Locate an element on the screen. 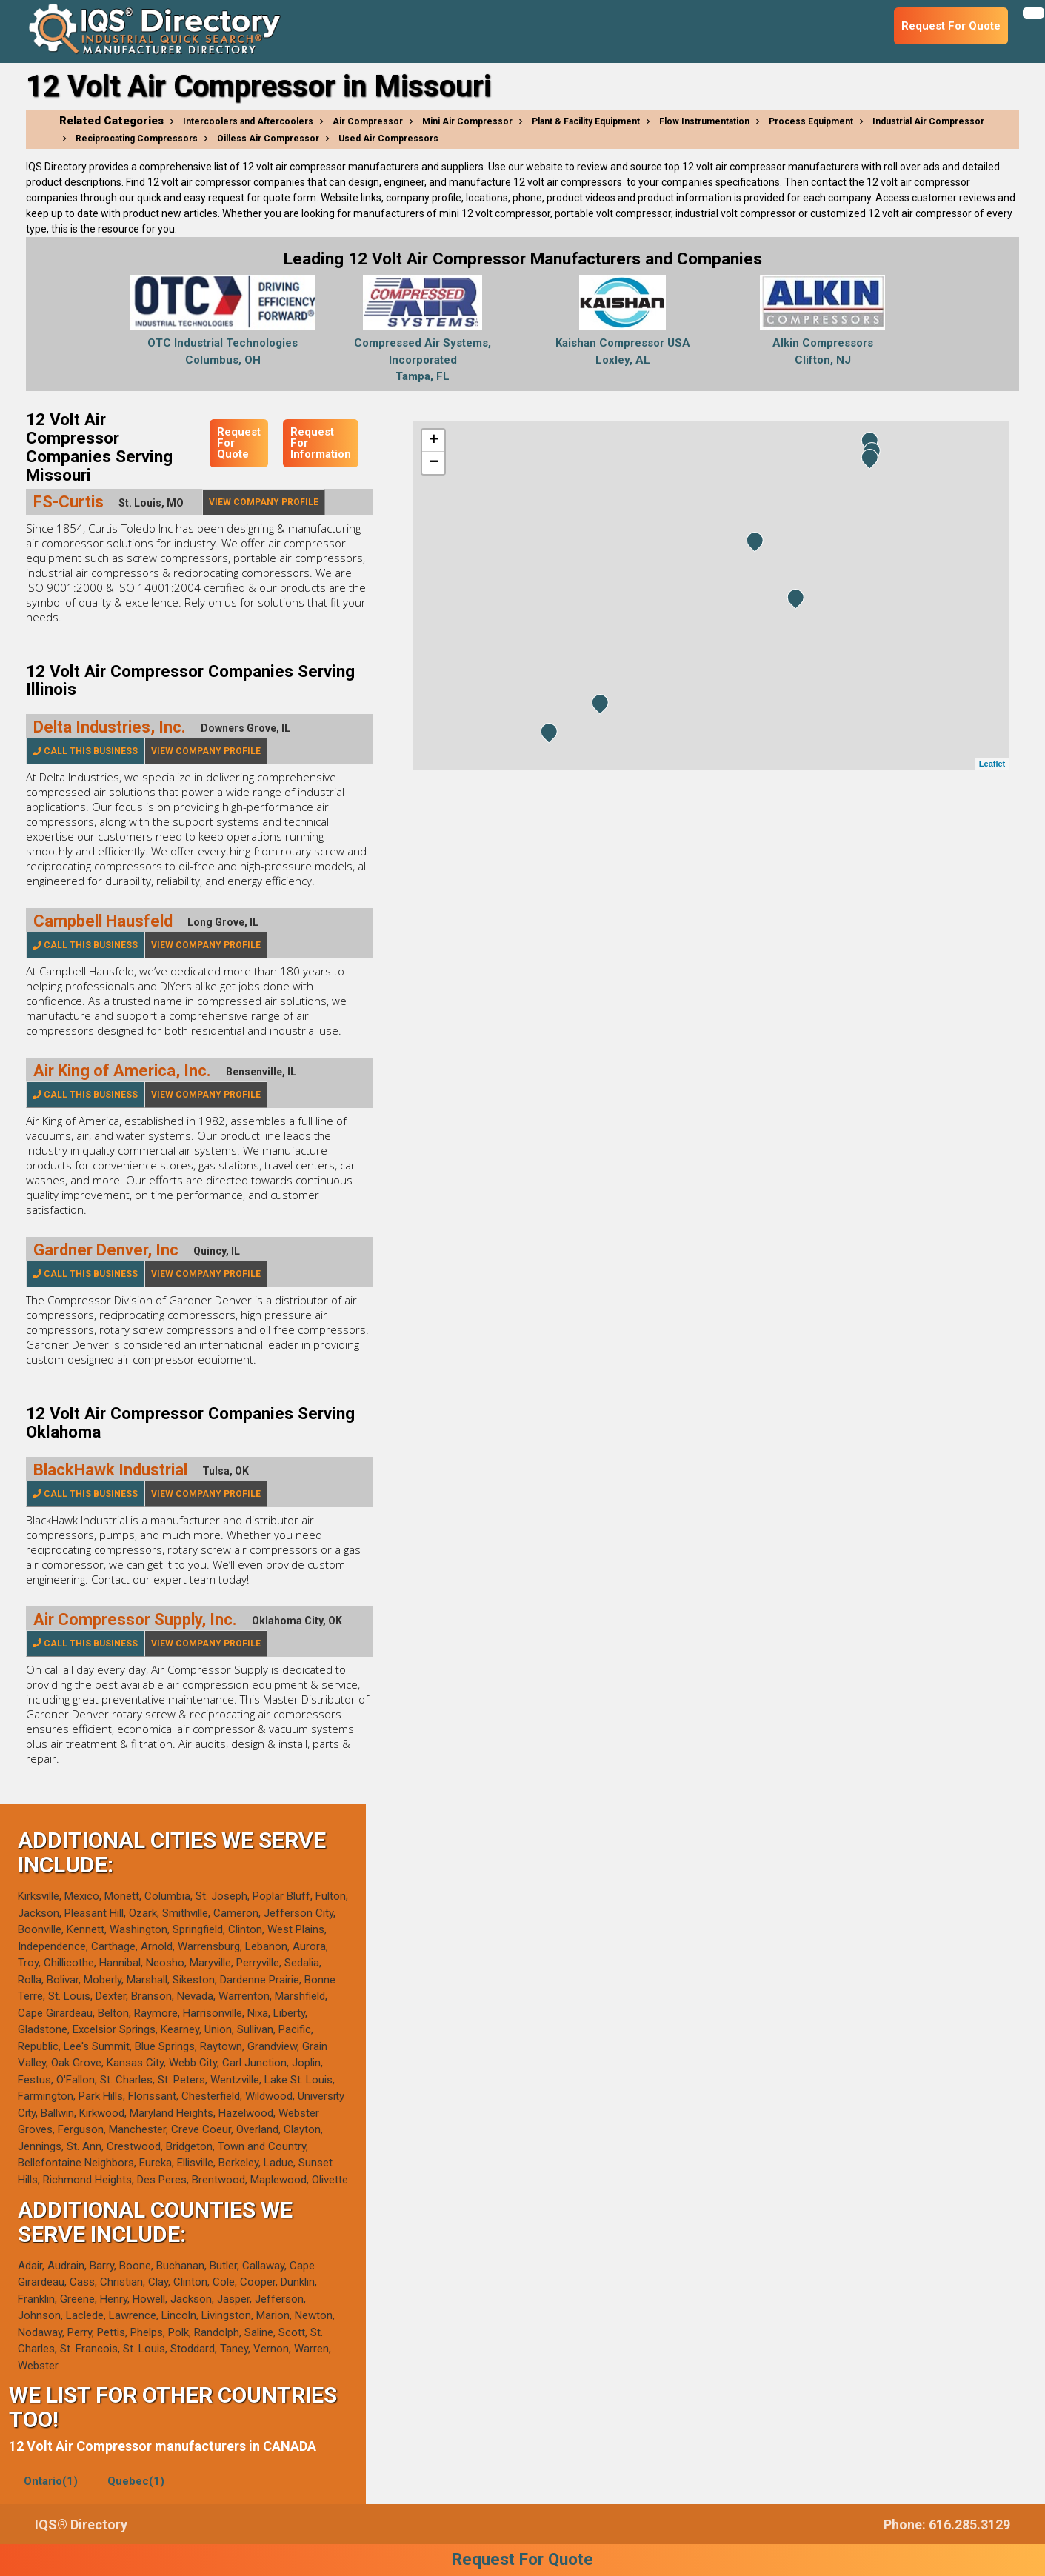  Leaflet is located at coordinates (992, 763).